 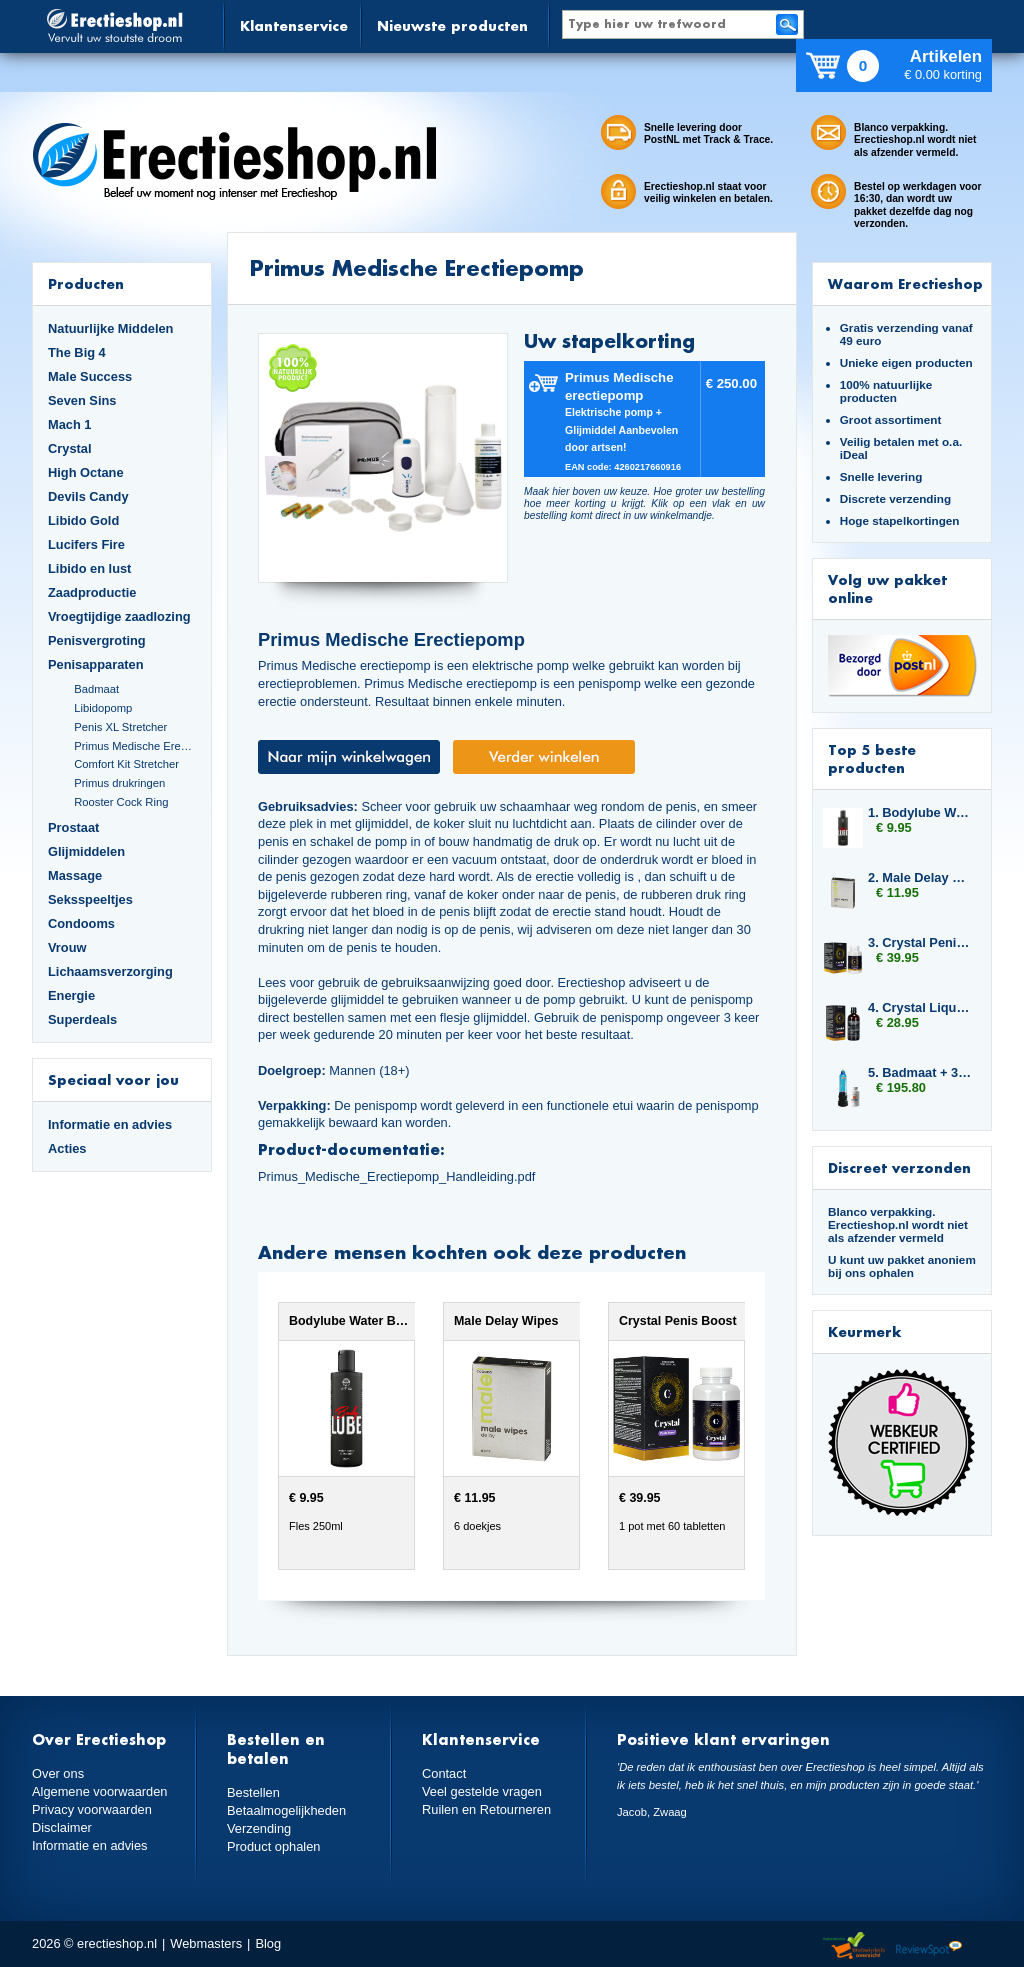 I want to click on 1. Bodylube Water Based 250ml, so click(x=920, y=812).